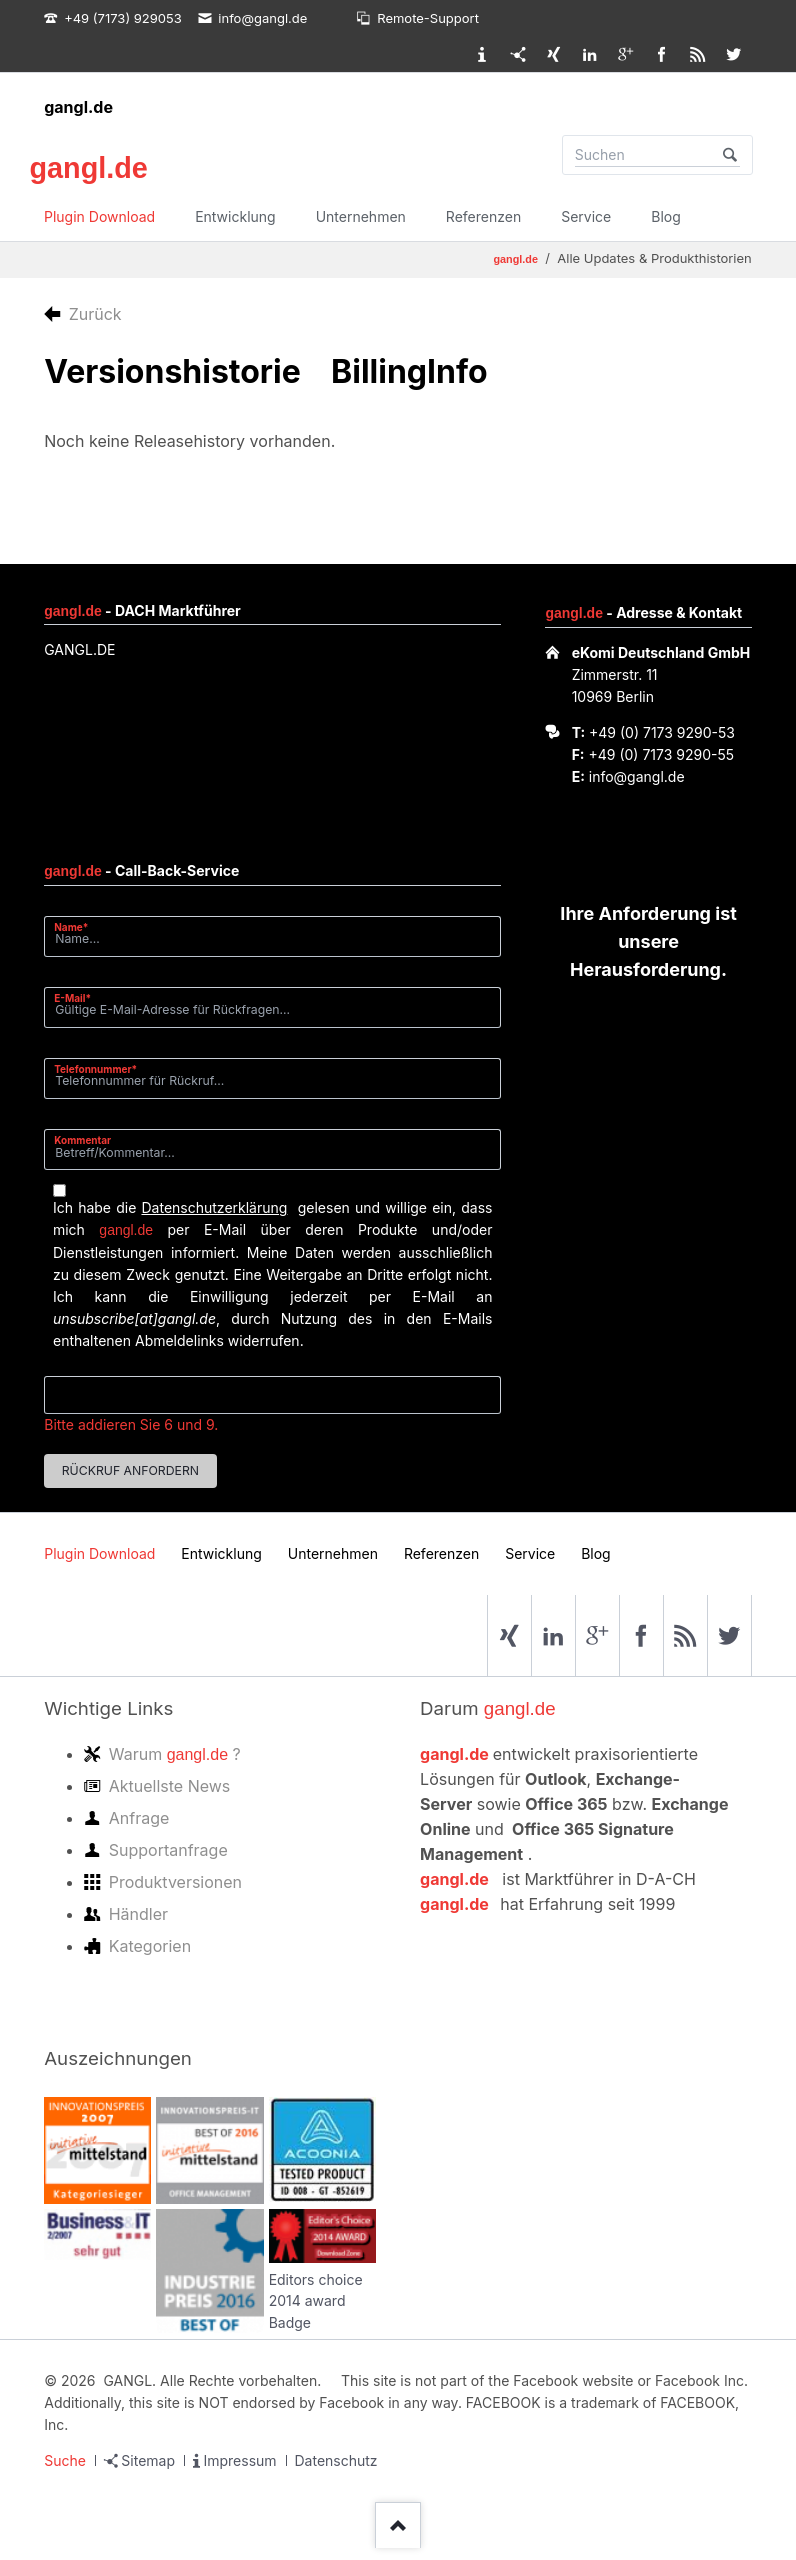  What do you see at coordinates (666, 216) in the screenshot?
I see `Blog` at bounding box center [666, 216].